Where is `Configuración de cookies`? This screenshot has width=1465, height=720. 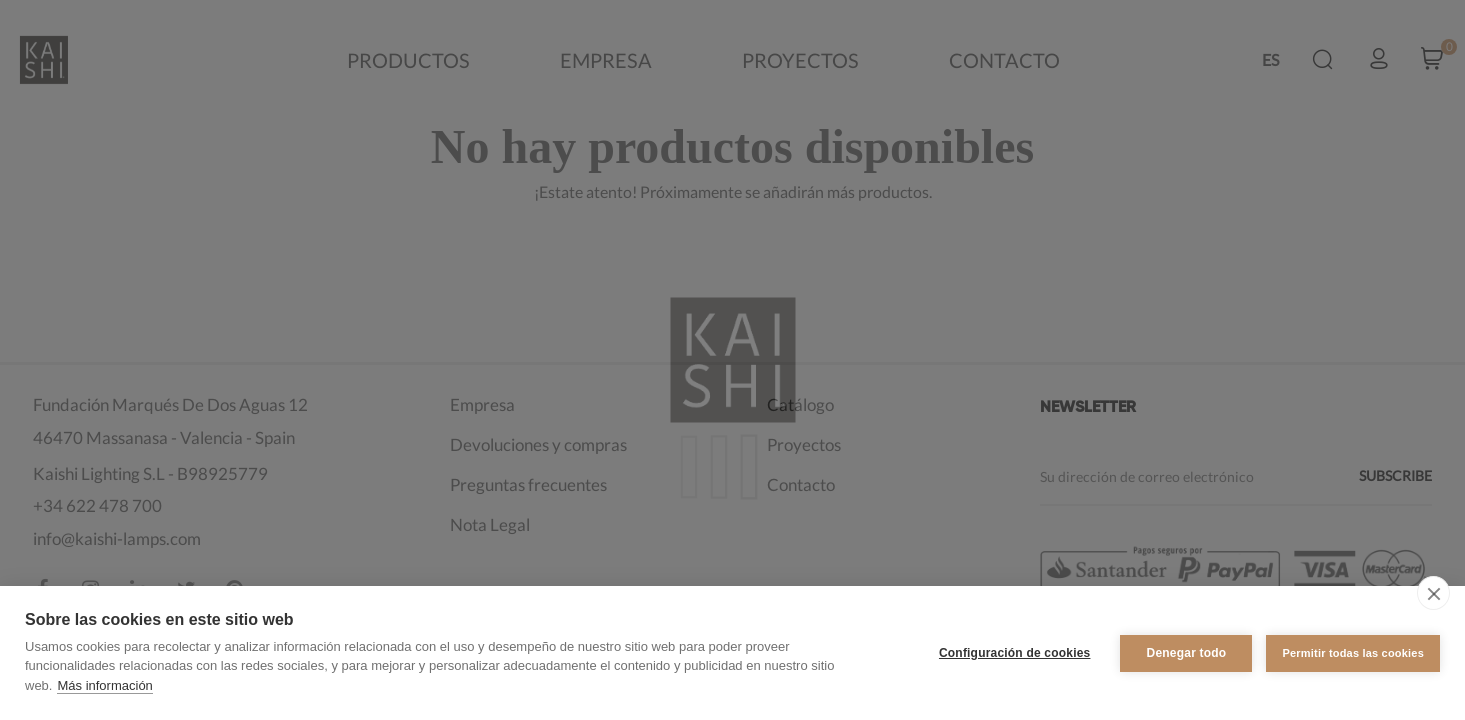
Configuración de cookies is located at coordinates (1015, 653).